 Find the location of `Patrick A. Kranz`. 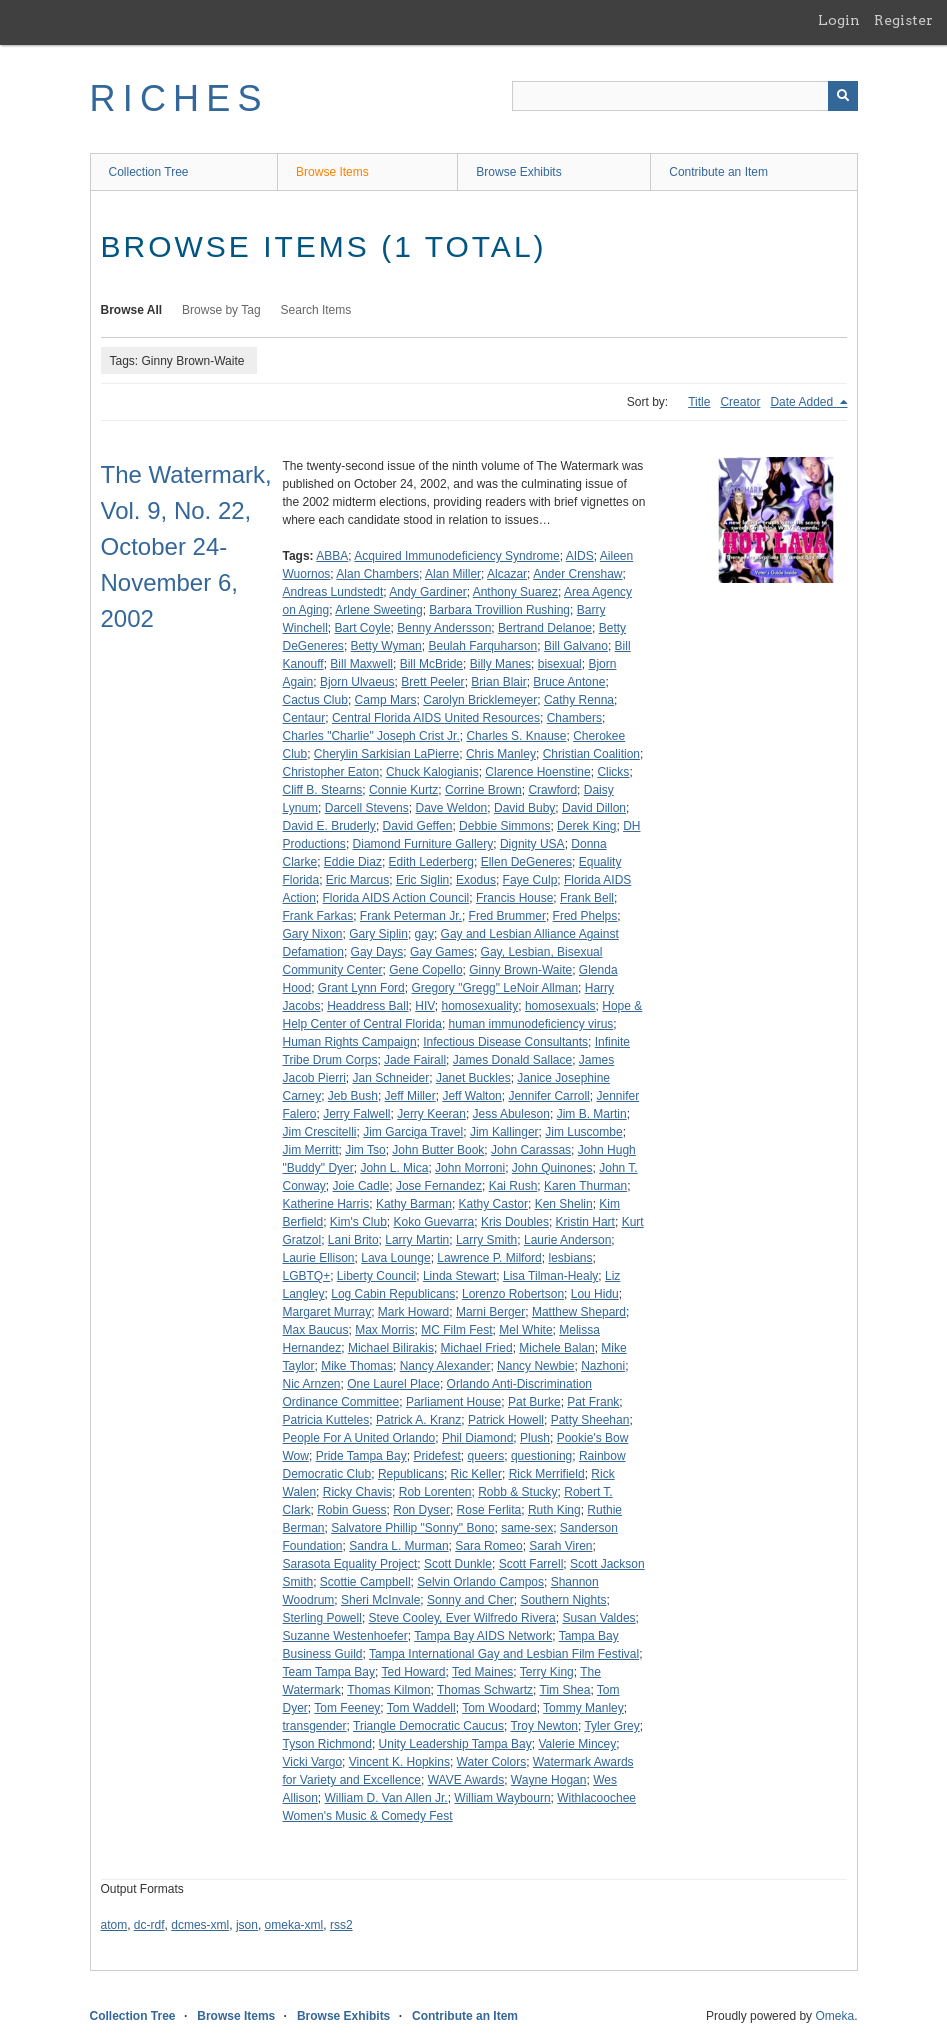

Patrick A. Kranz is located at coordinates (418, 1420).